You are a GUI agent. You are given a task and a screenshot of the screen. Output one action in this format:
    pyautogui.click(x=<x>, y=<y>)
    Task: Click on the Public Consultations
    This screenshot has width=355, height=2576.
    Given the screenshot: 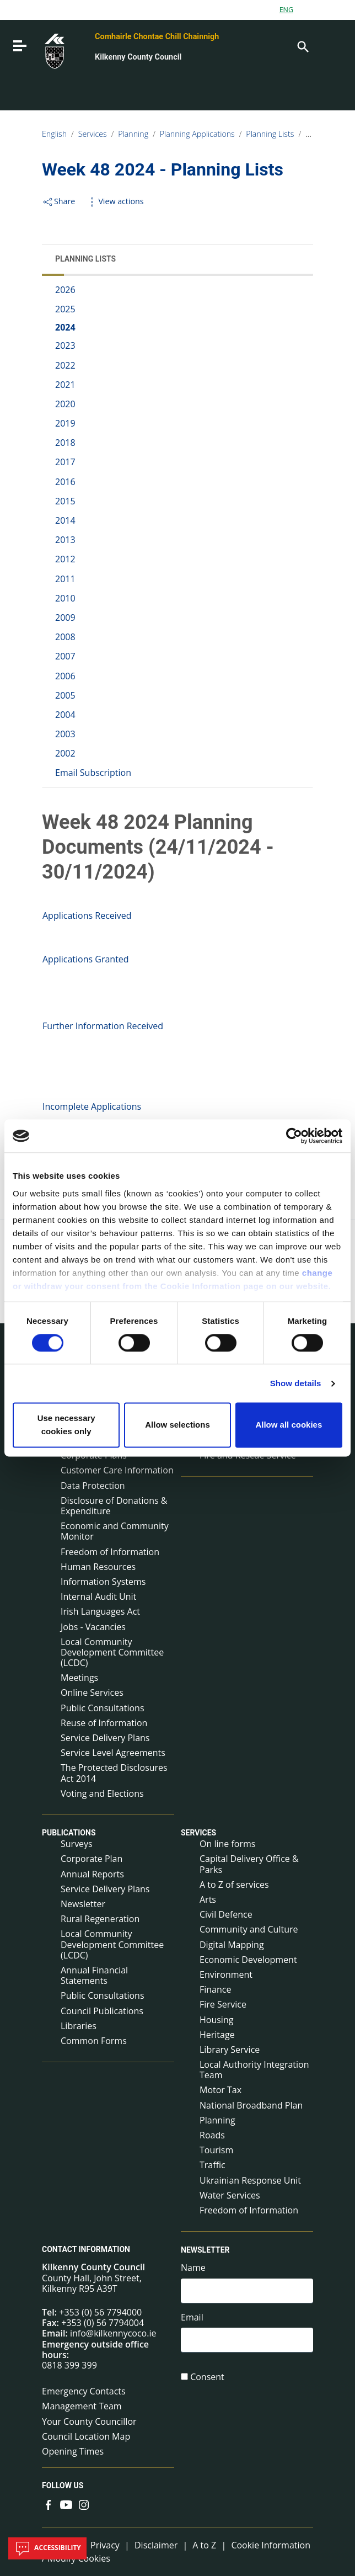 What is the action you would take?
    pyautogui.click(x=102, y=1708)
    